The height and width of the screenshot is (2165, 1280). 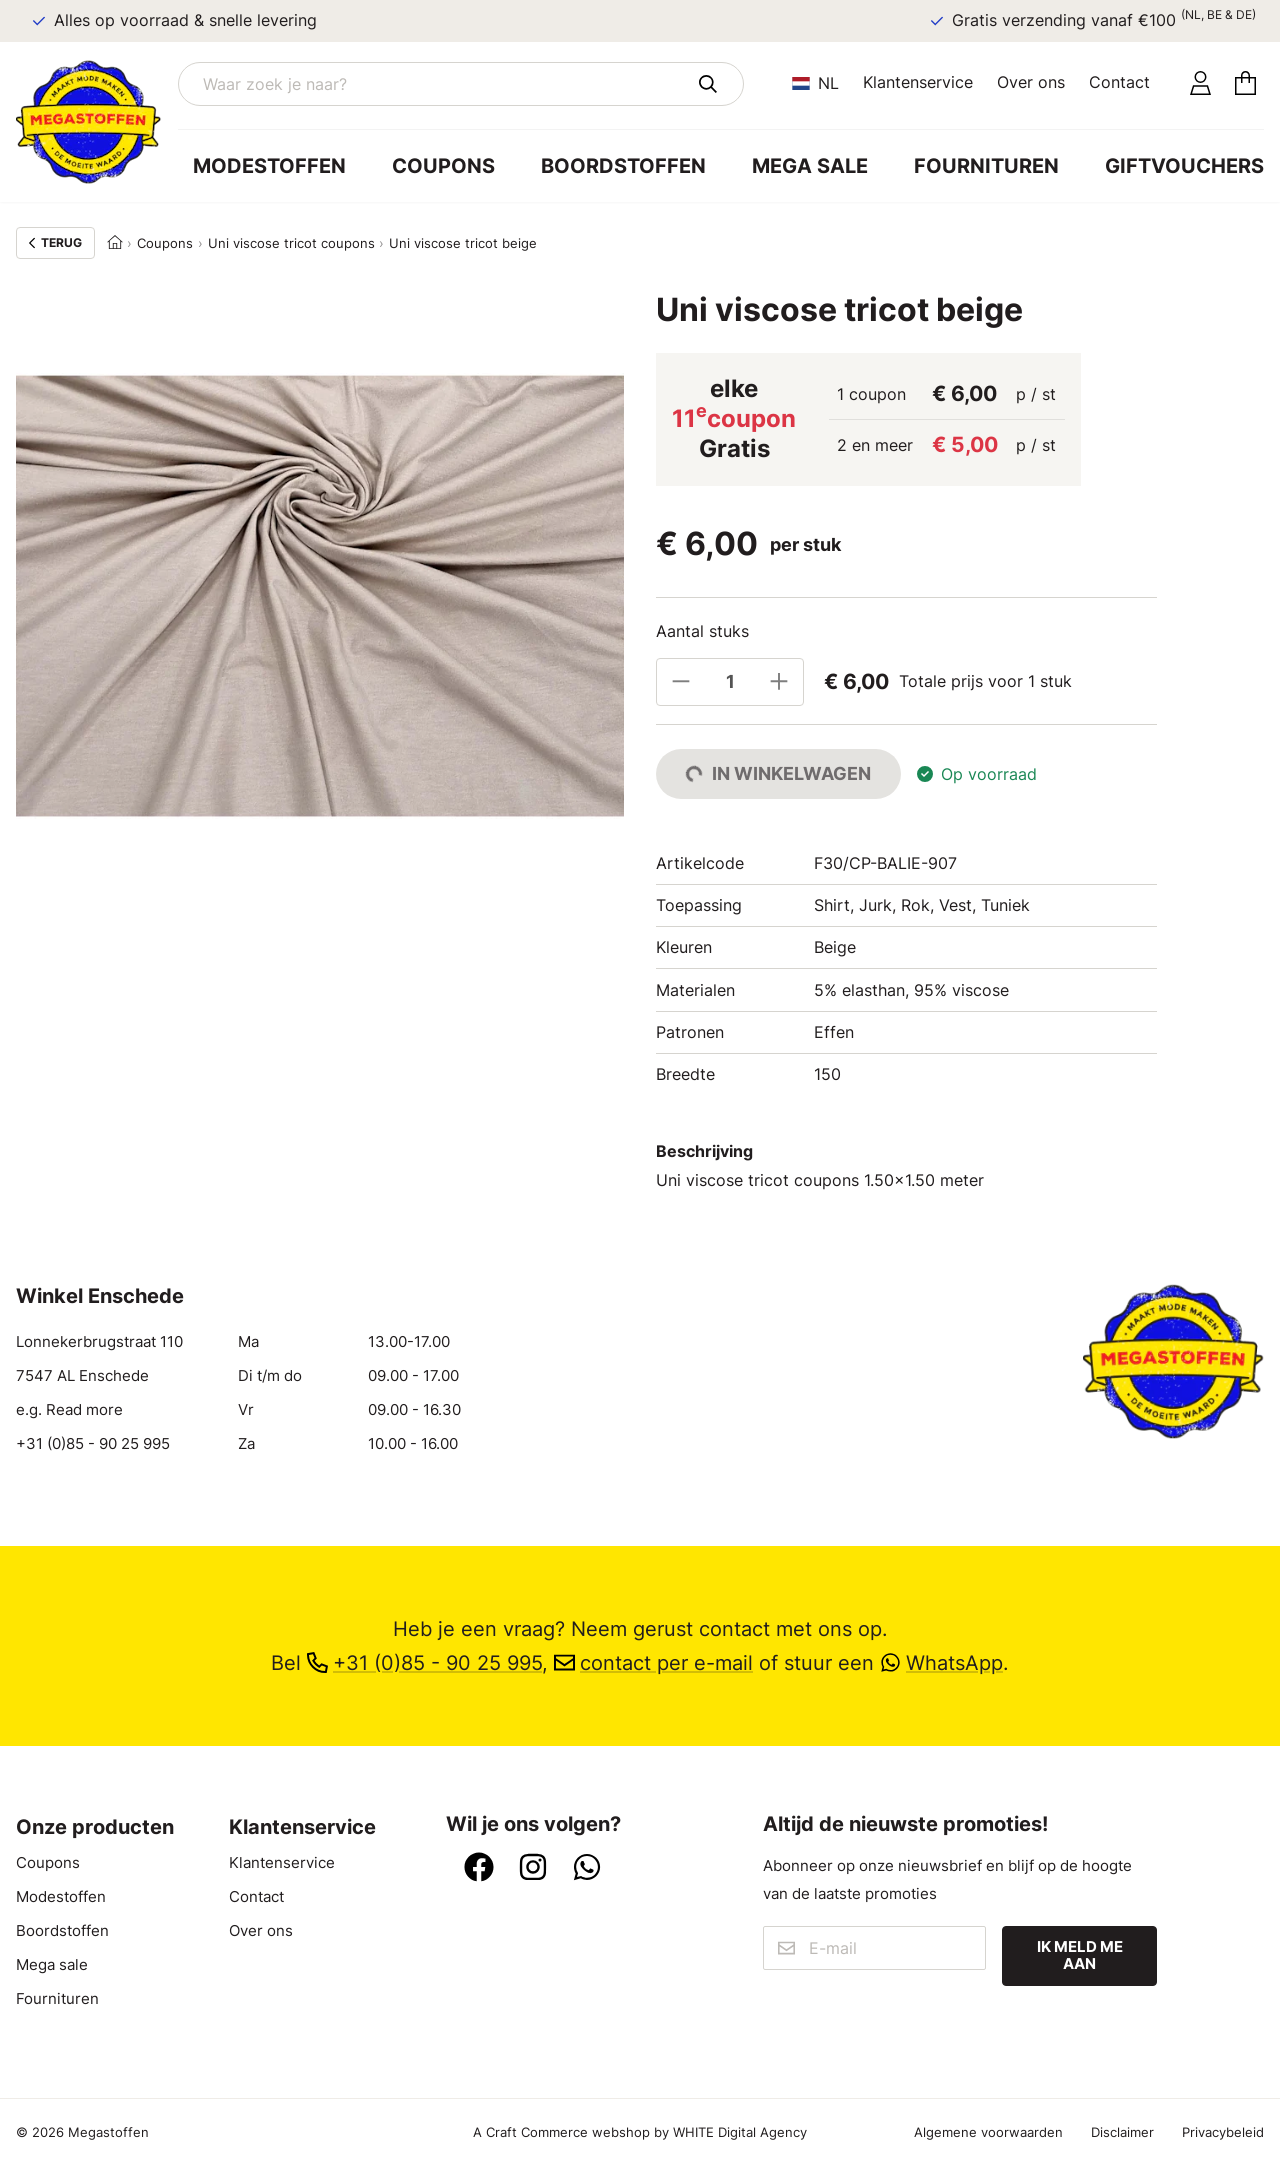 What do you see at coordinates (702, 631) in the screenshot?
I see `Aantal stuks` at bounding box center [702, 631].